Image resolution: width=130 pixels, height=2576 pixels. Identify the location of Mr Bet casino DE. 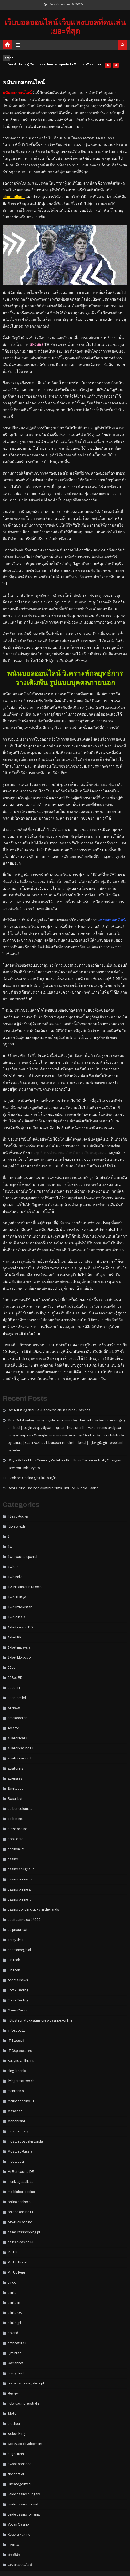
(21, 2171).